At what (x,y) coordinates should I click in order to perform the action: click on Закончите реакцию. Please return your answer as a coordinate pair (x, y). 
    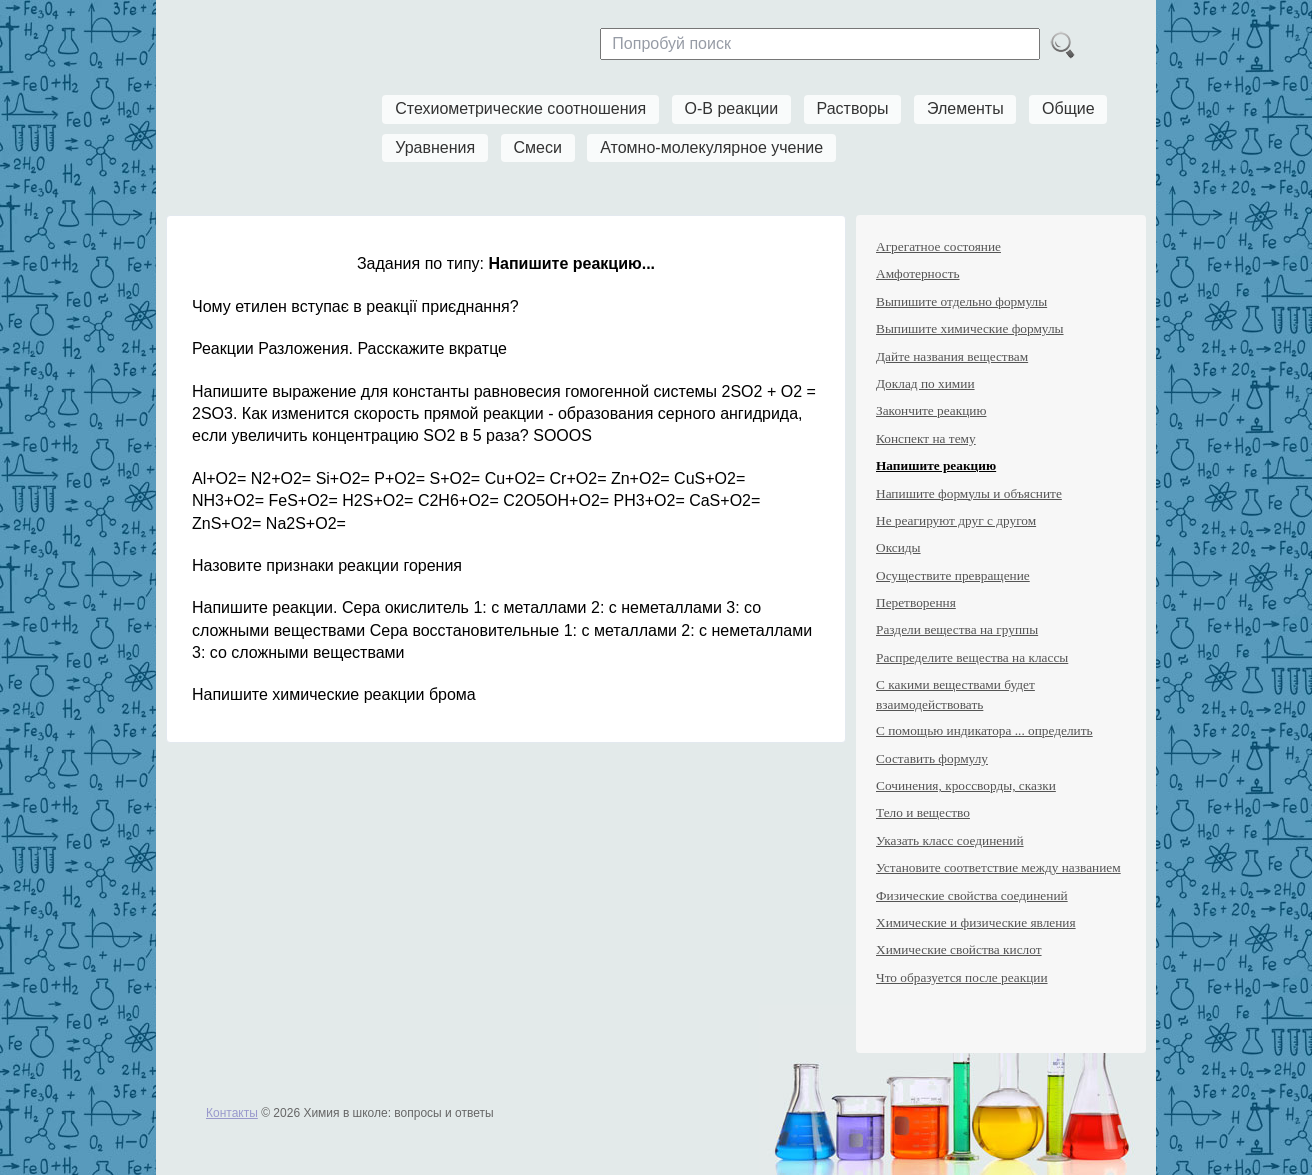
    Looking at the image, I should click on (931, 410).